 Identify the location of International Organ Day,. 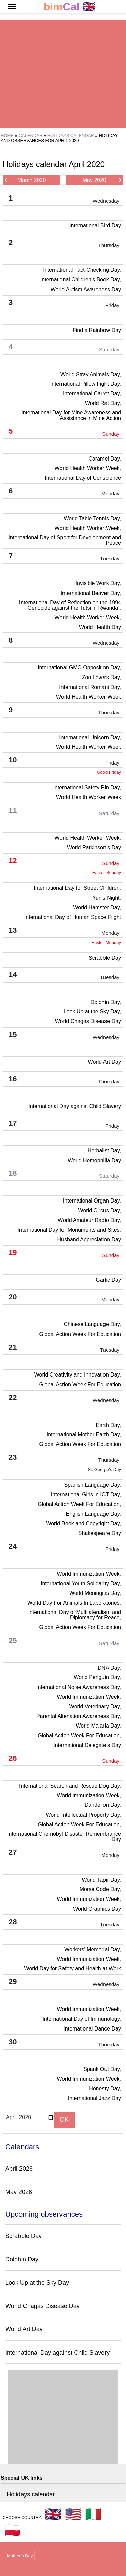
(92, 1201).